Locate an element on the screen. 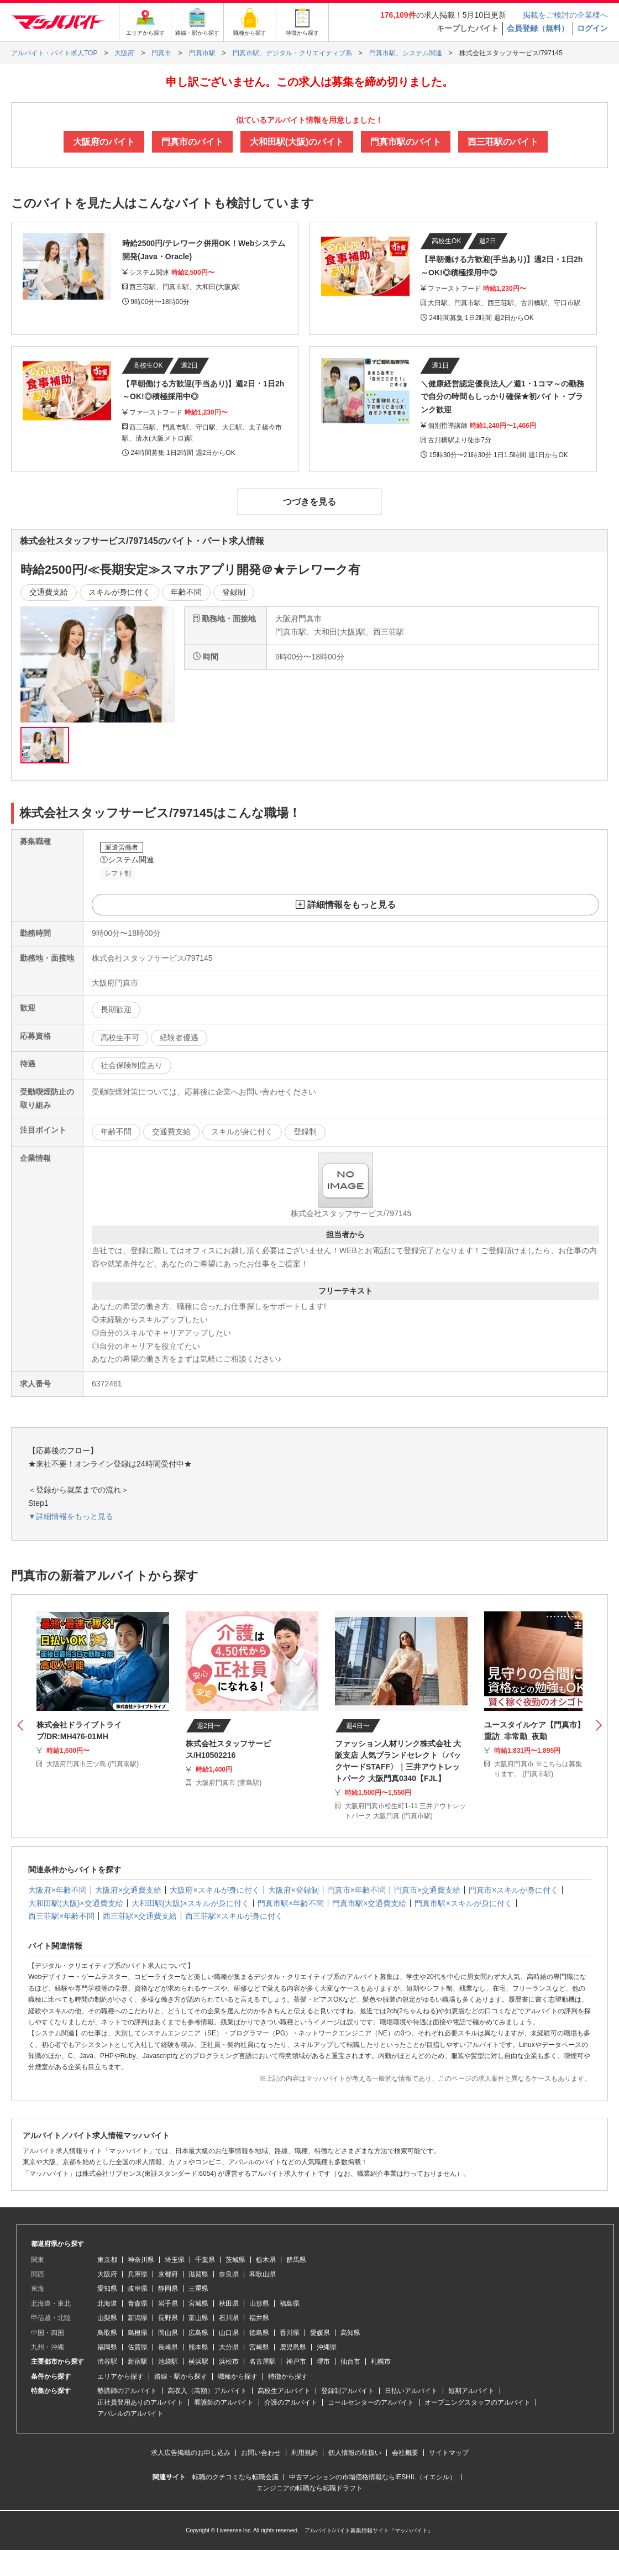 The height and width of the screenshot is (2576, 619). 鳥取県 is located at coordinates (107, 2333).